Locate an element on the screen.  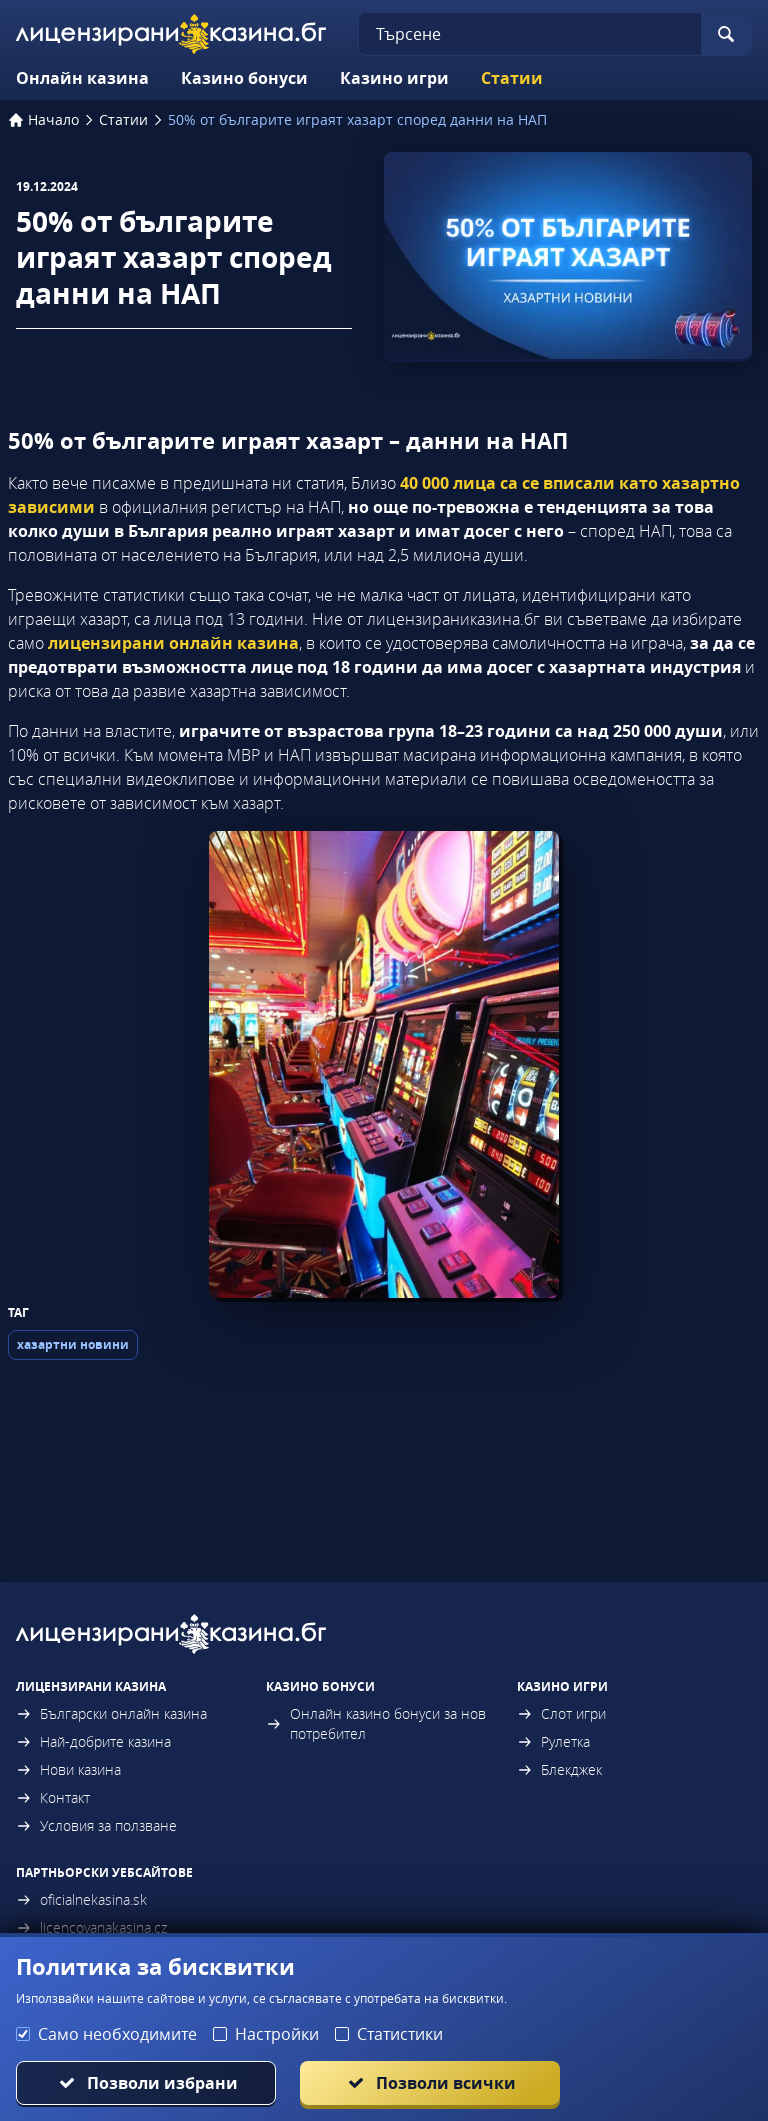
Онлайн казина is located at coordinates (82, 78).